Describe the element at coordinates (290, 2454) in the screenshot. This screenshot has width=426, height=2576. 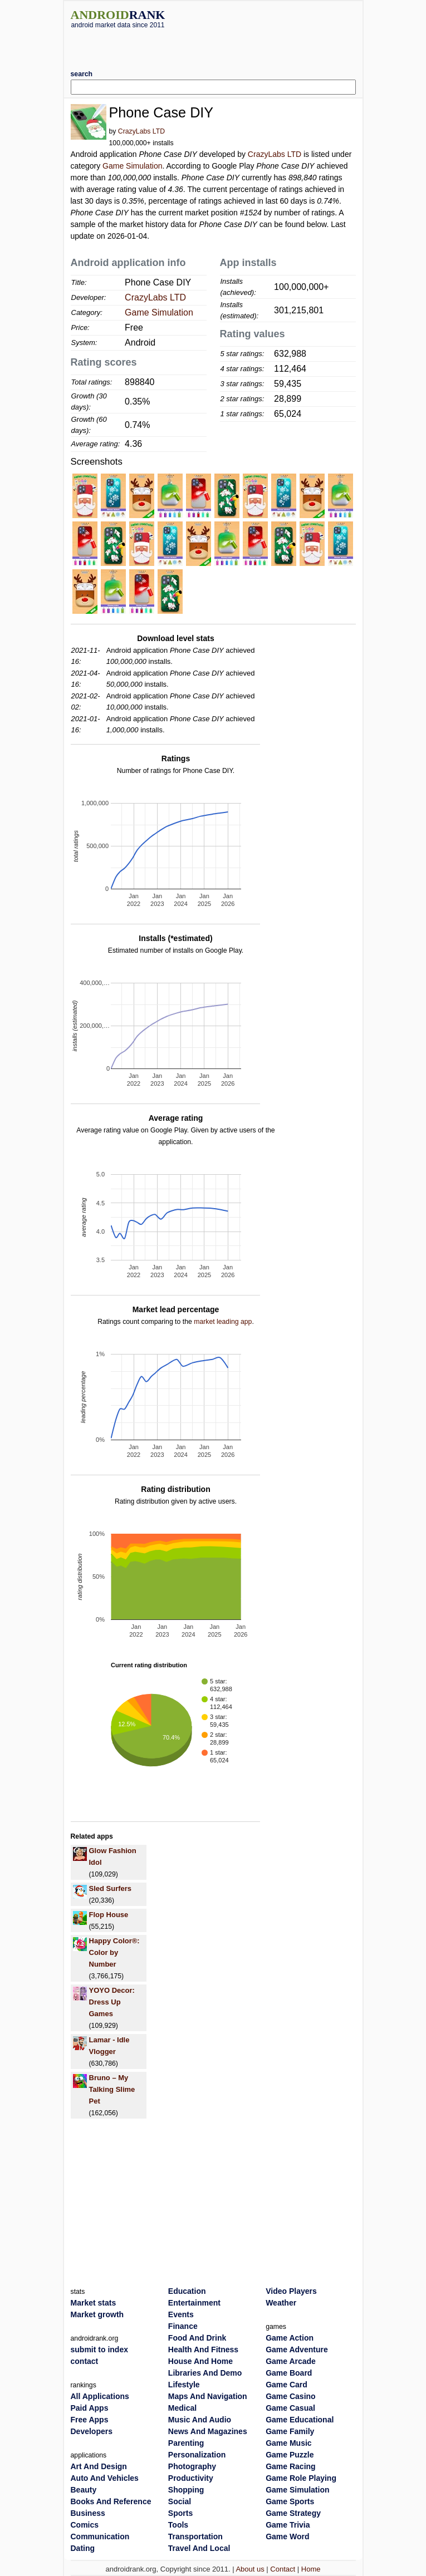
I see `Game Puzzle` at that location.